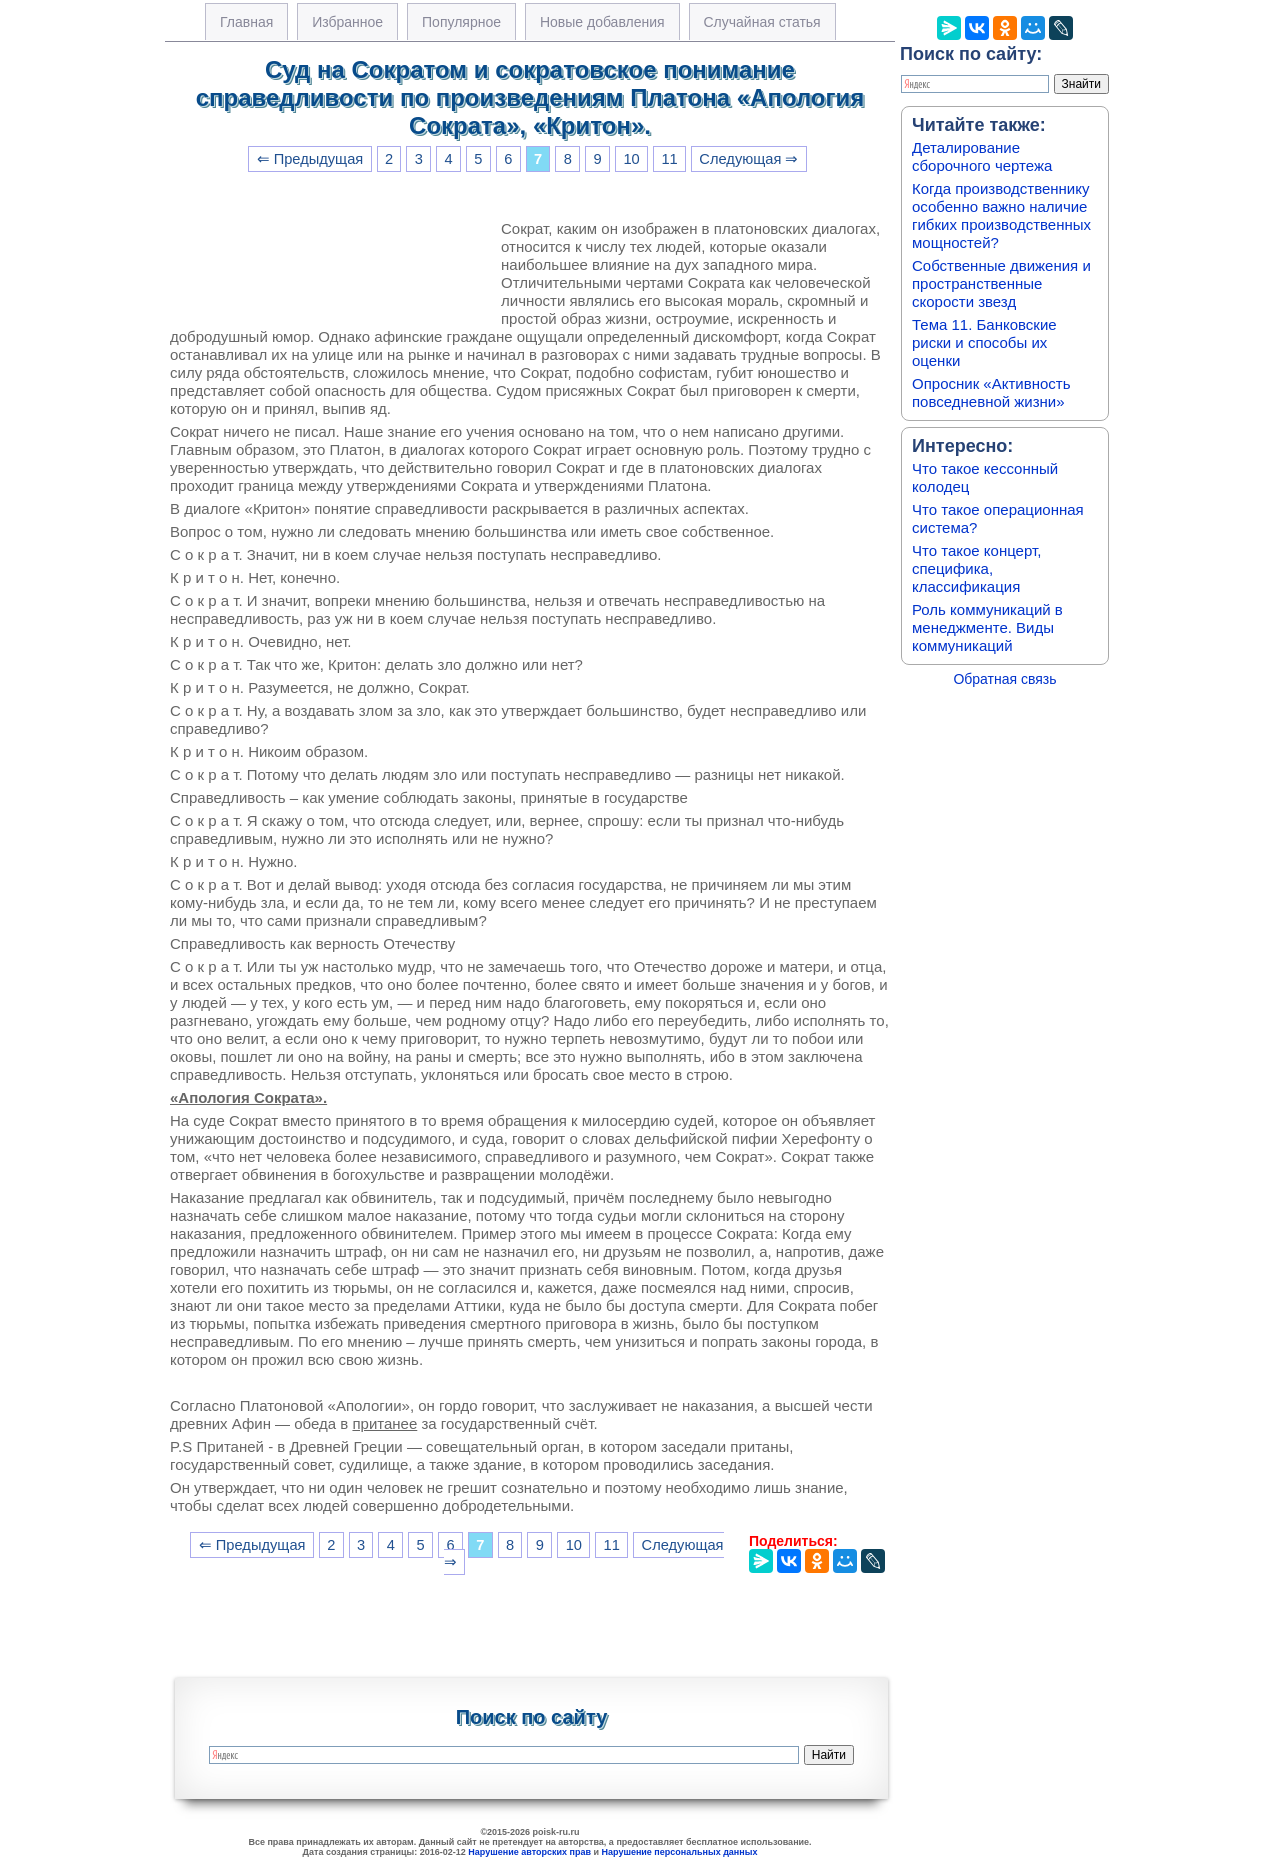  What do you see at coordinates (762, 22) in the screenshot?
I see `Случайная статья` at bounding box center [762, 22].